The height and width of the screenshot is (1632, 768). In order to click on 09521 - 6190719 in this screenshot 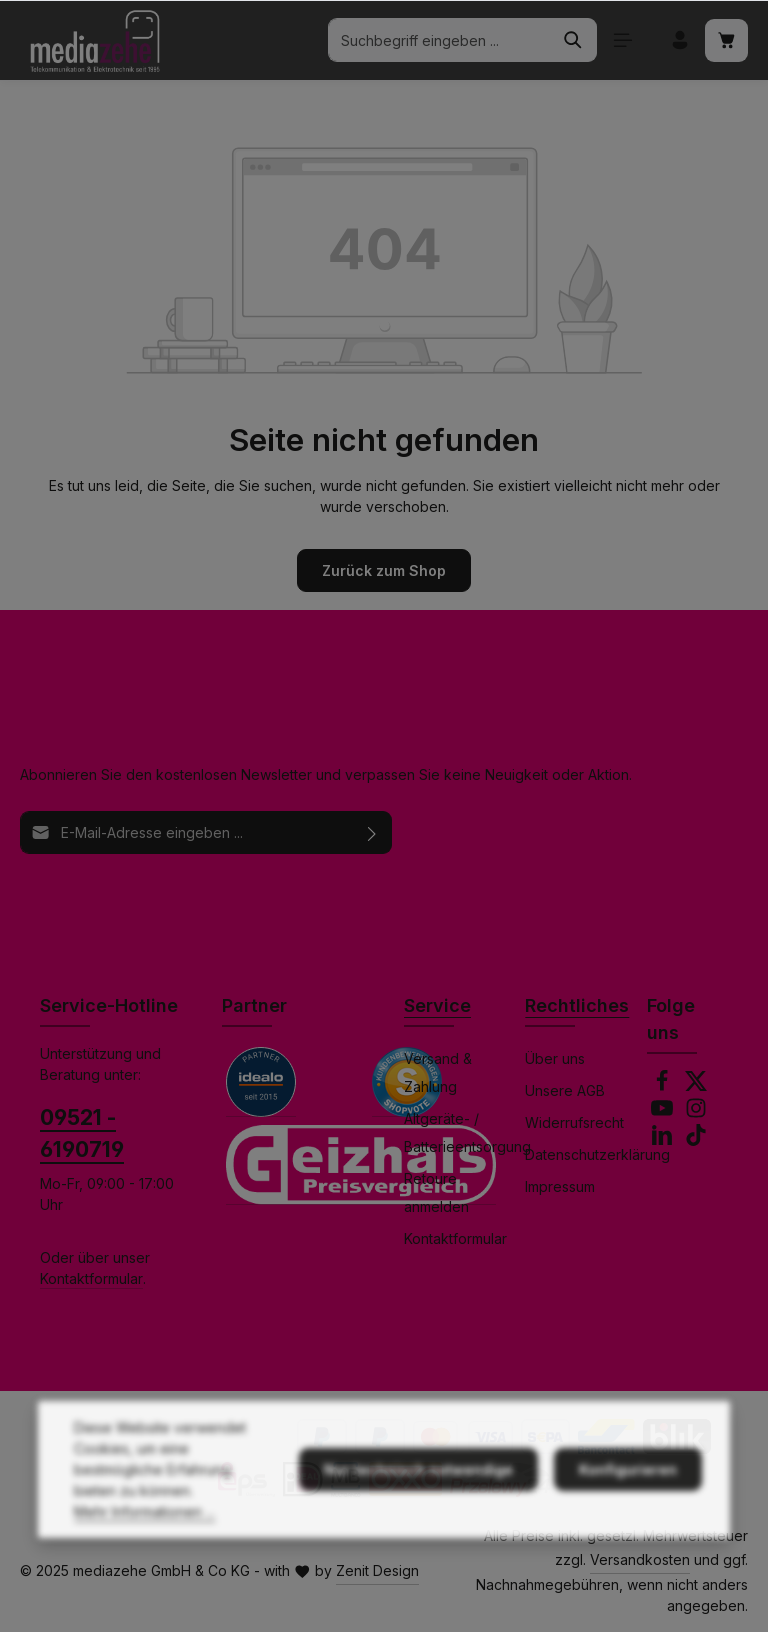, I will do `click(82, 1133)`.